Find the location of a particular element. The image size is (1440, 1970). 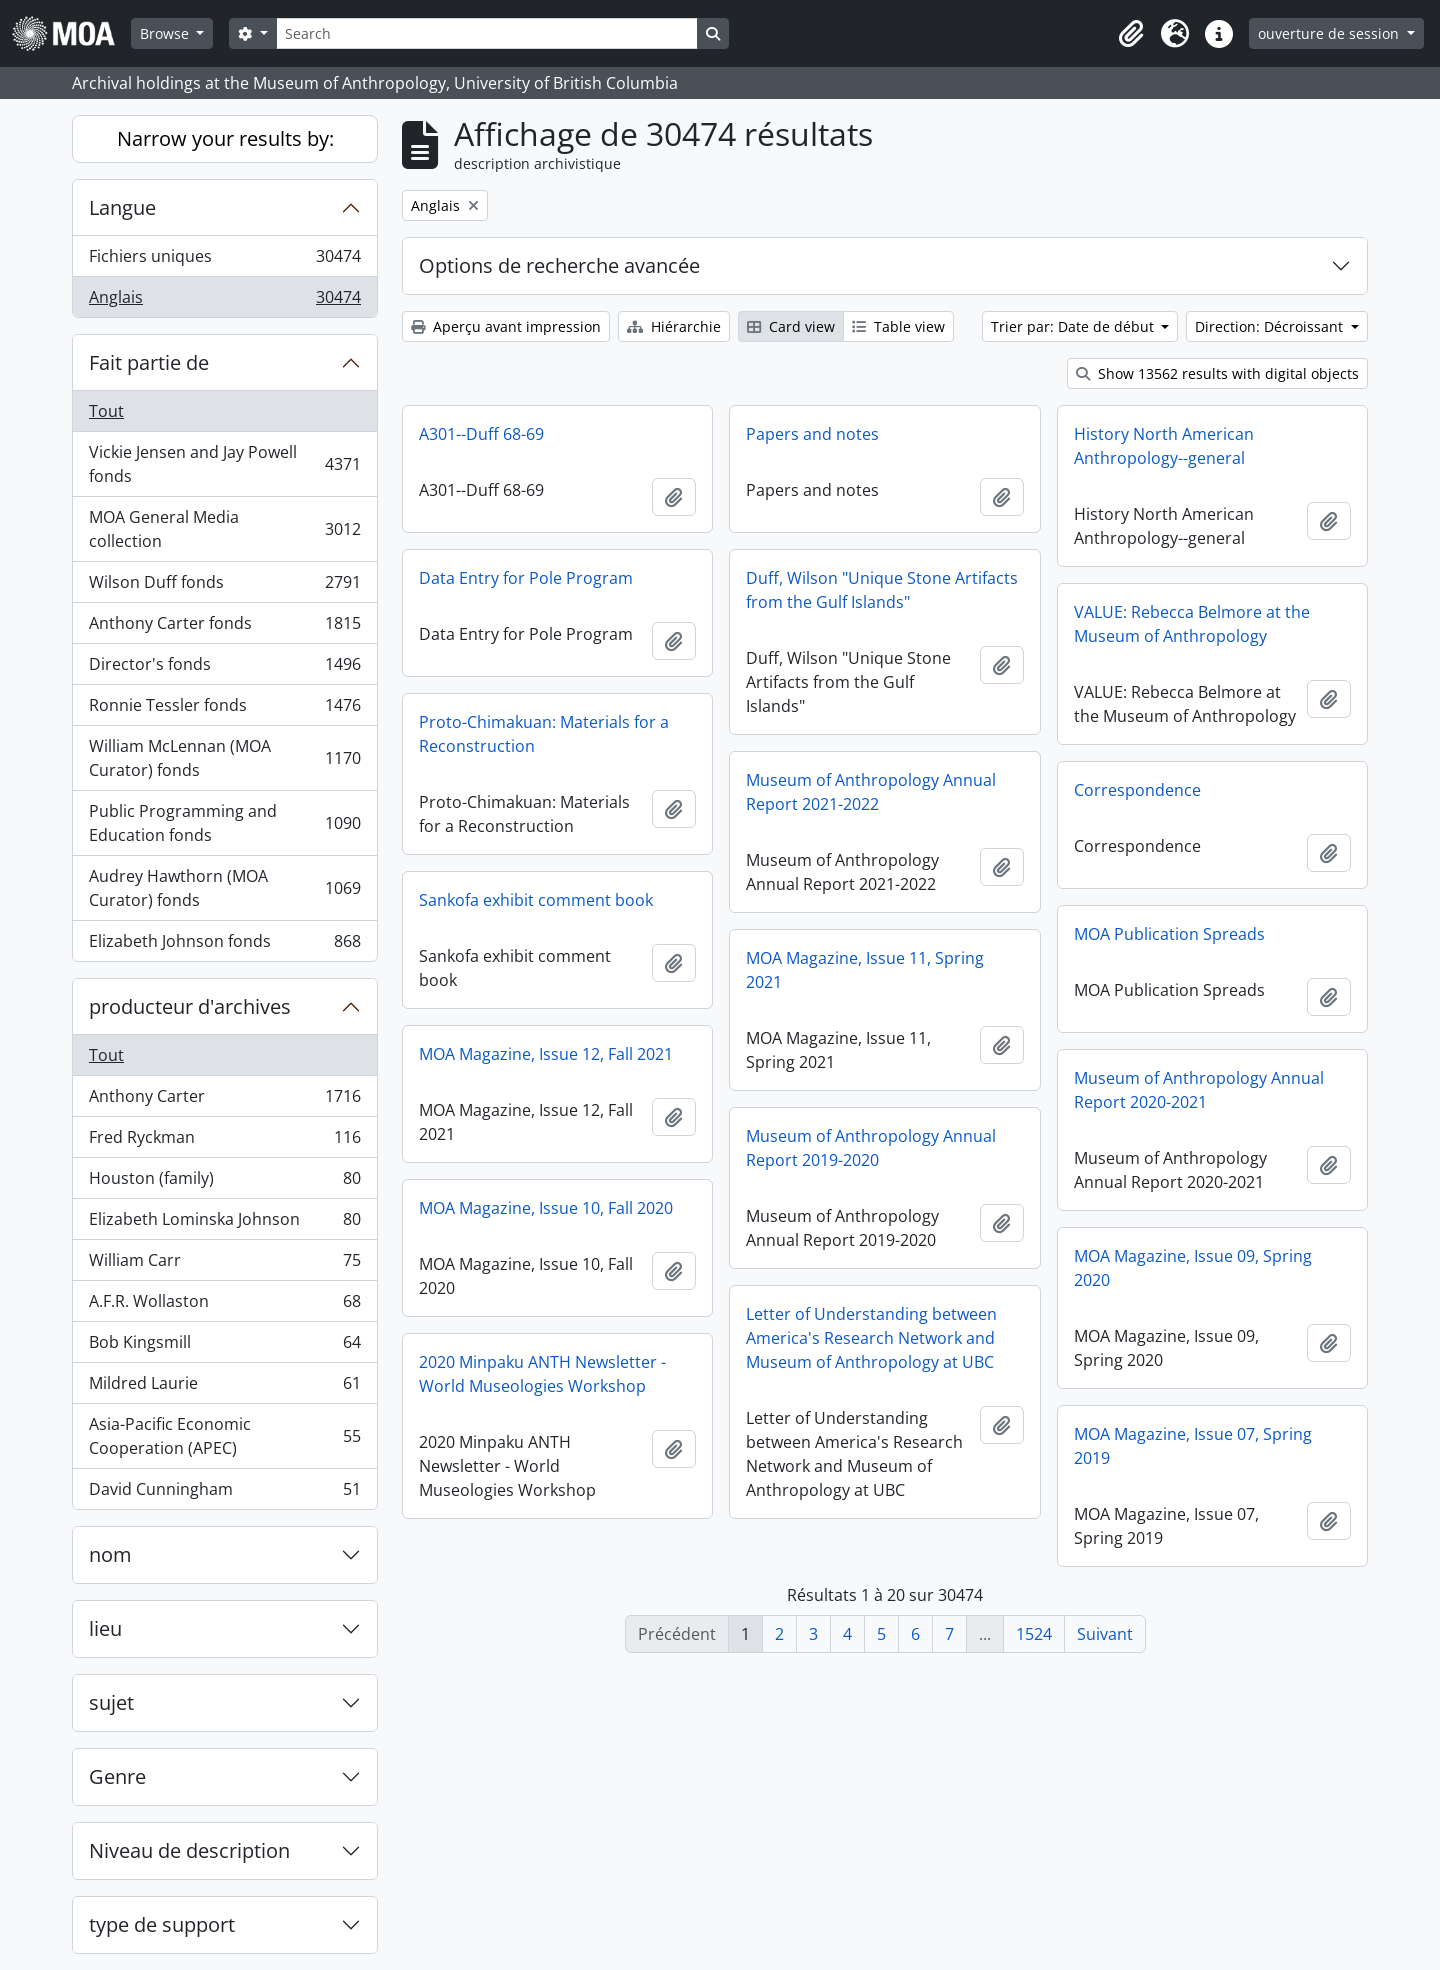

ouverture de session is located at coordinates (1330, 33).